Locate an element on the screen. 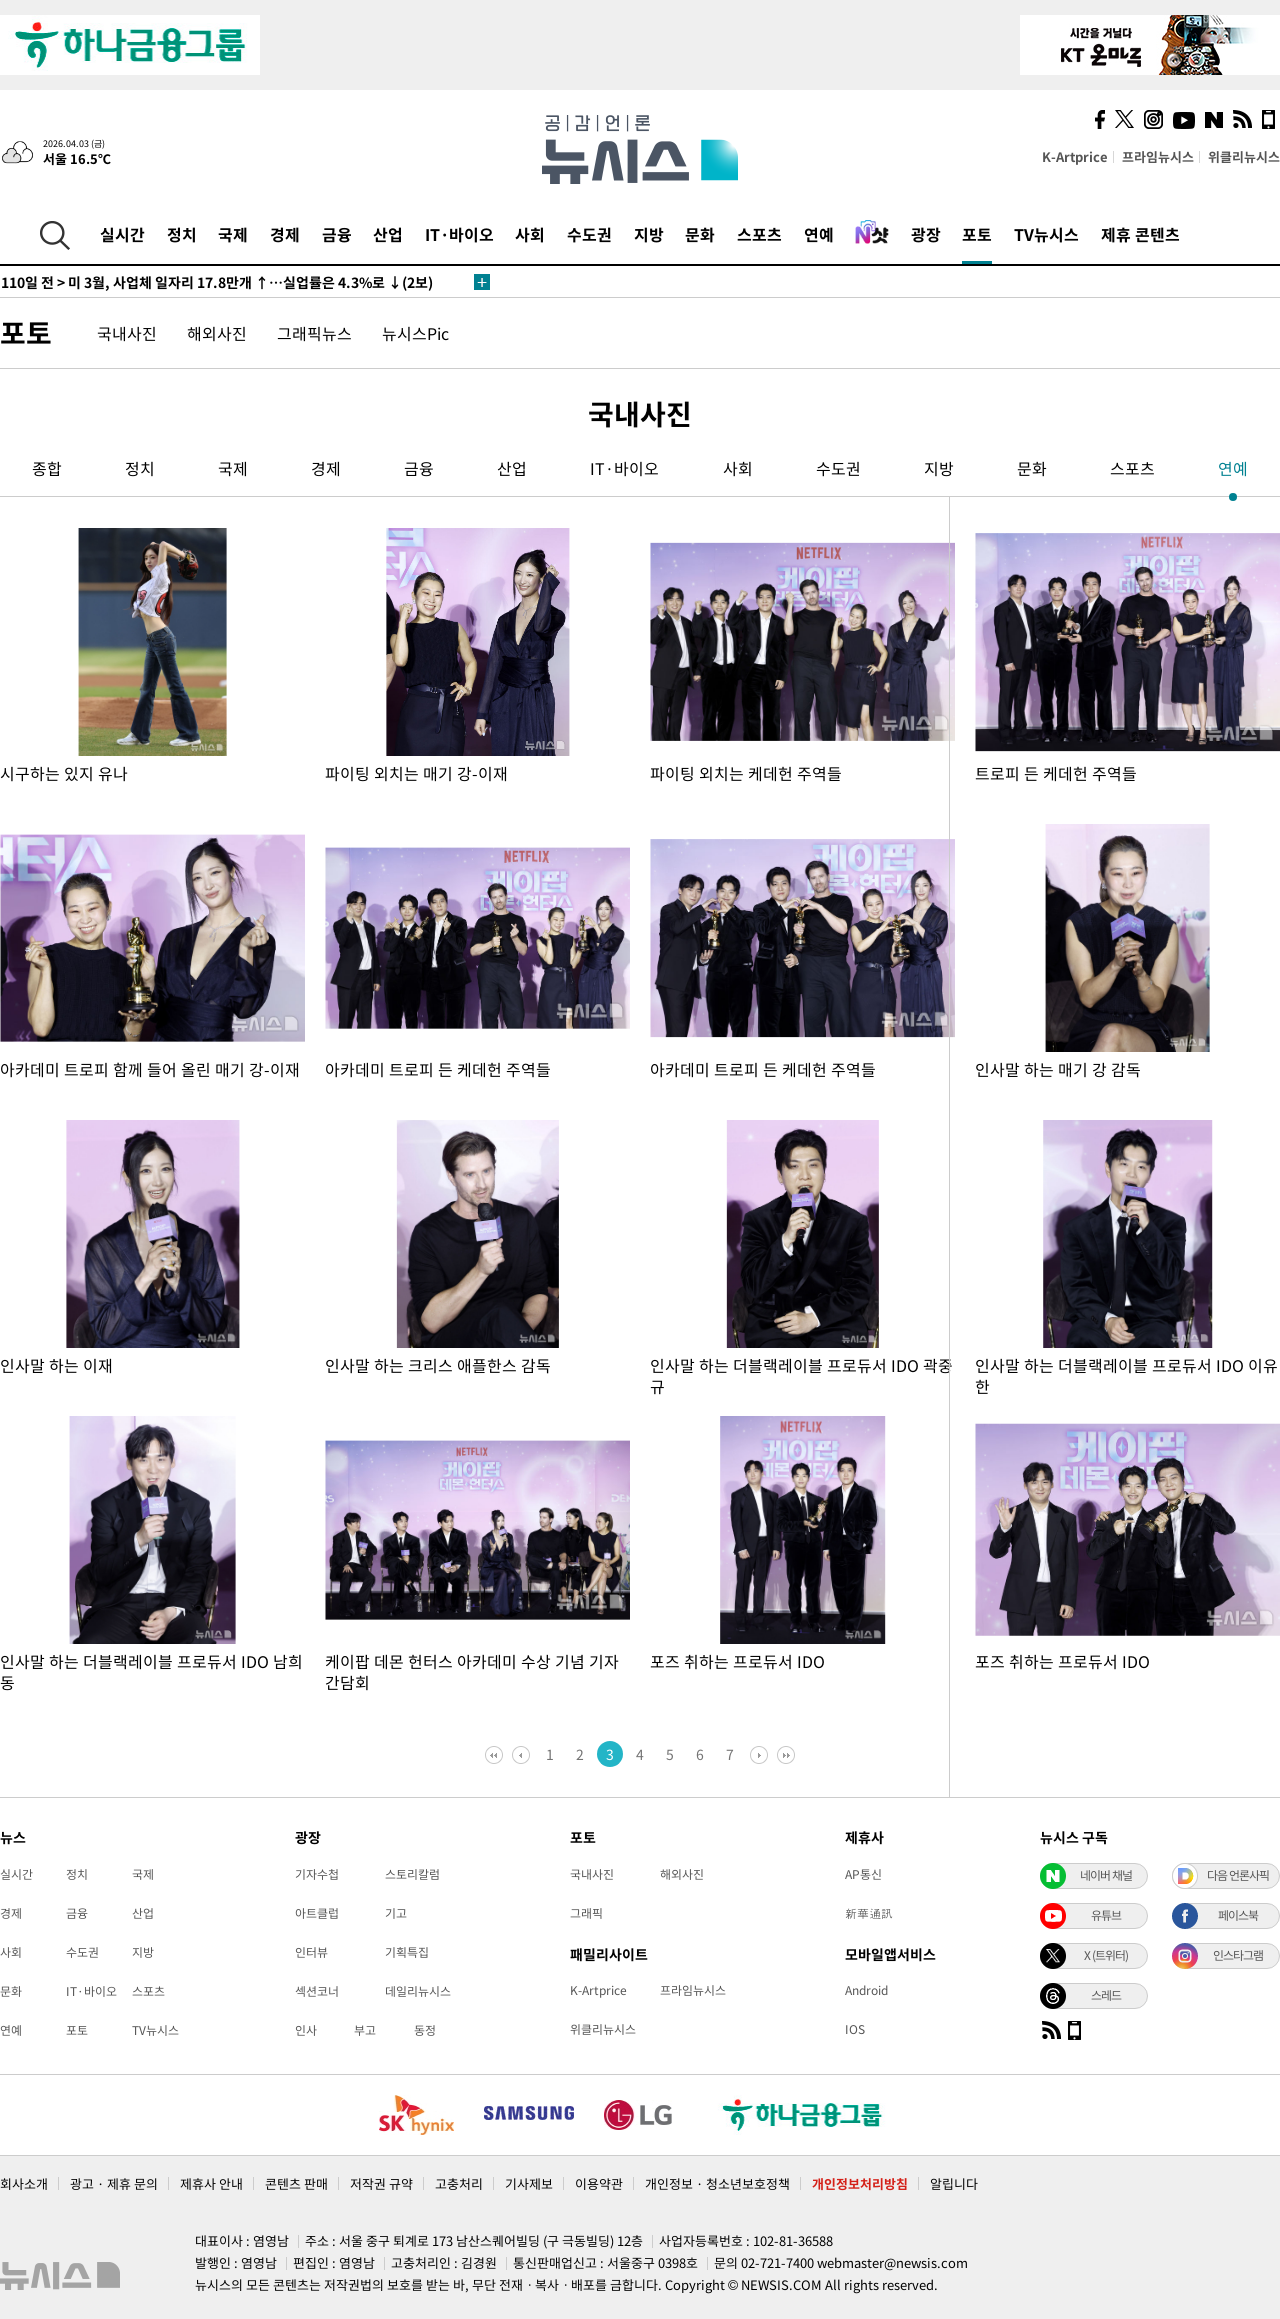 Image resolution: width=1280 pixels, height=2319 pixels. X (트위터) is located at coordinates (1106, 1955).